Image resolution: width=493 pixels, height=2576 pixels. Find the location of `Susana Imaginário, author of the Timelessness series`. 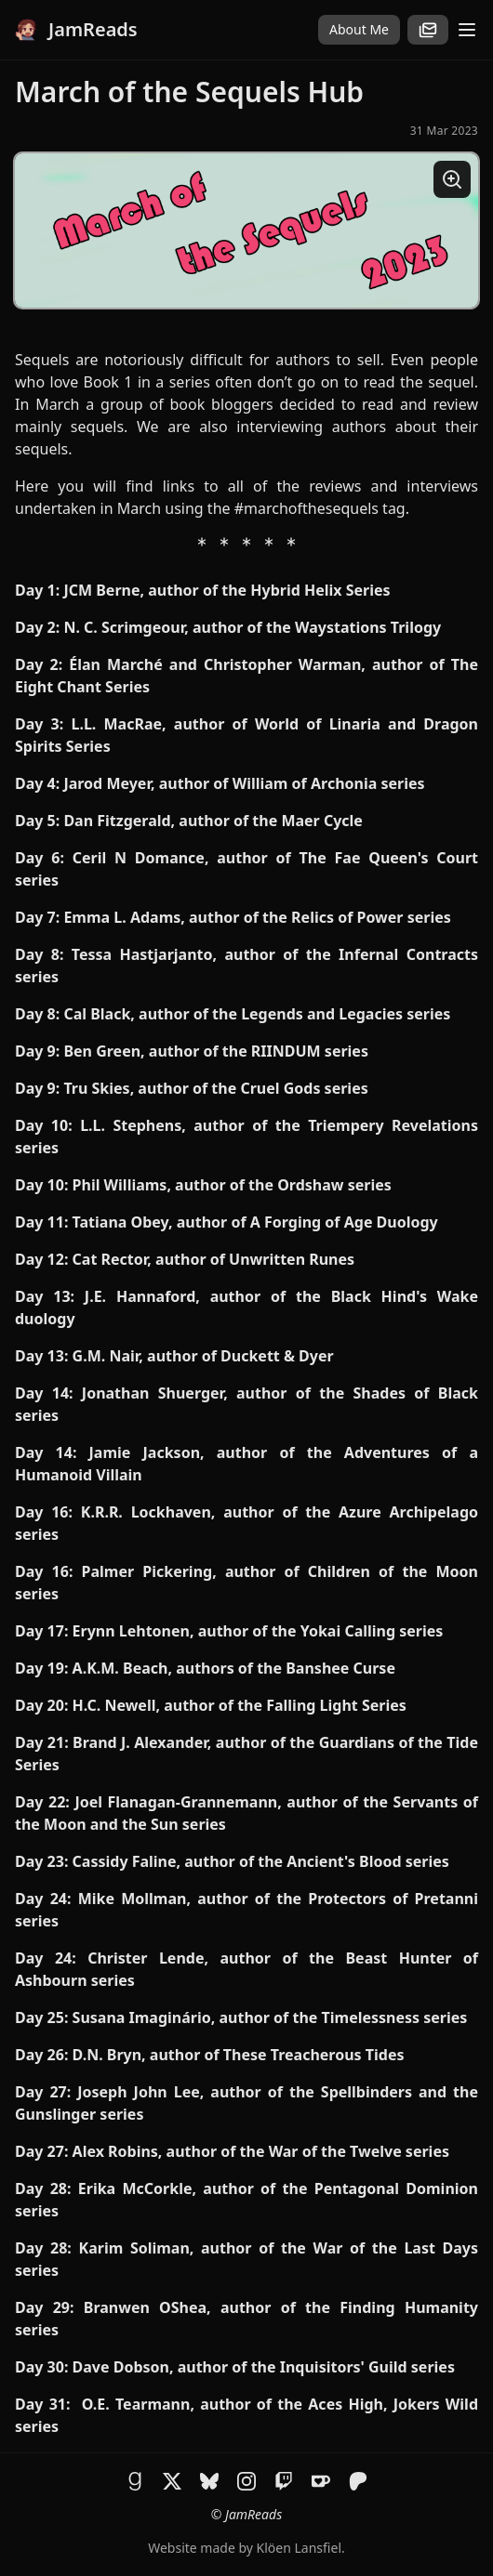

Susana Imaginário, author of the Timelessness series is located at coordinates (270, 2017).